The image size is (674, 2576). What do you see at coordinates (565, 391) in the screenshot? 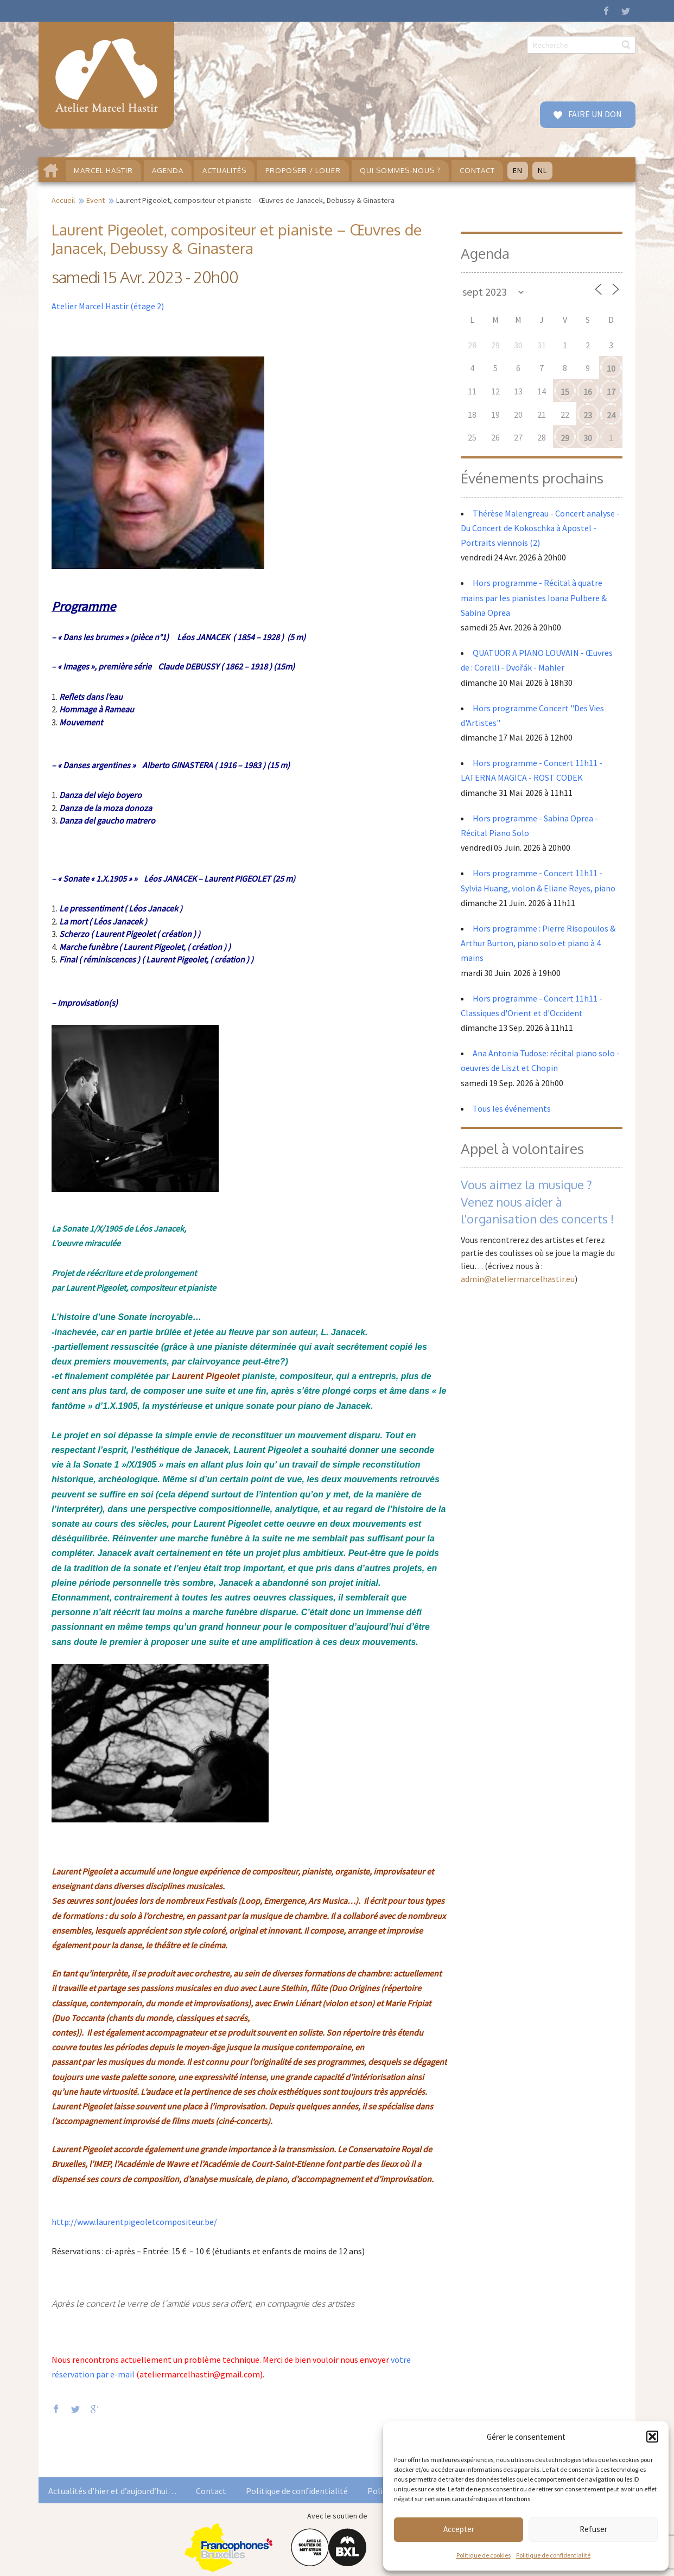
I see `15` at bounding box center [565, 391].